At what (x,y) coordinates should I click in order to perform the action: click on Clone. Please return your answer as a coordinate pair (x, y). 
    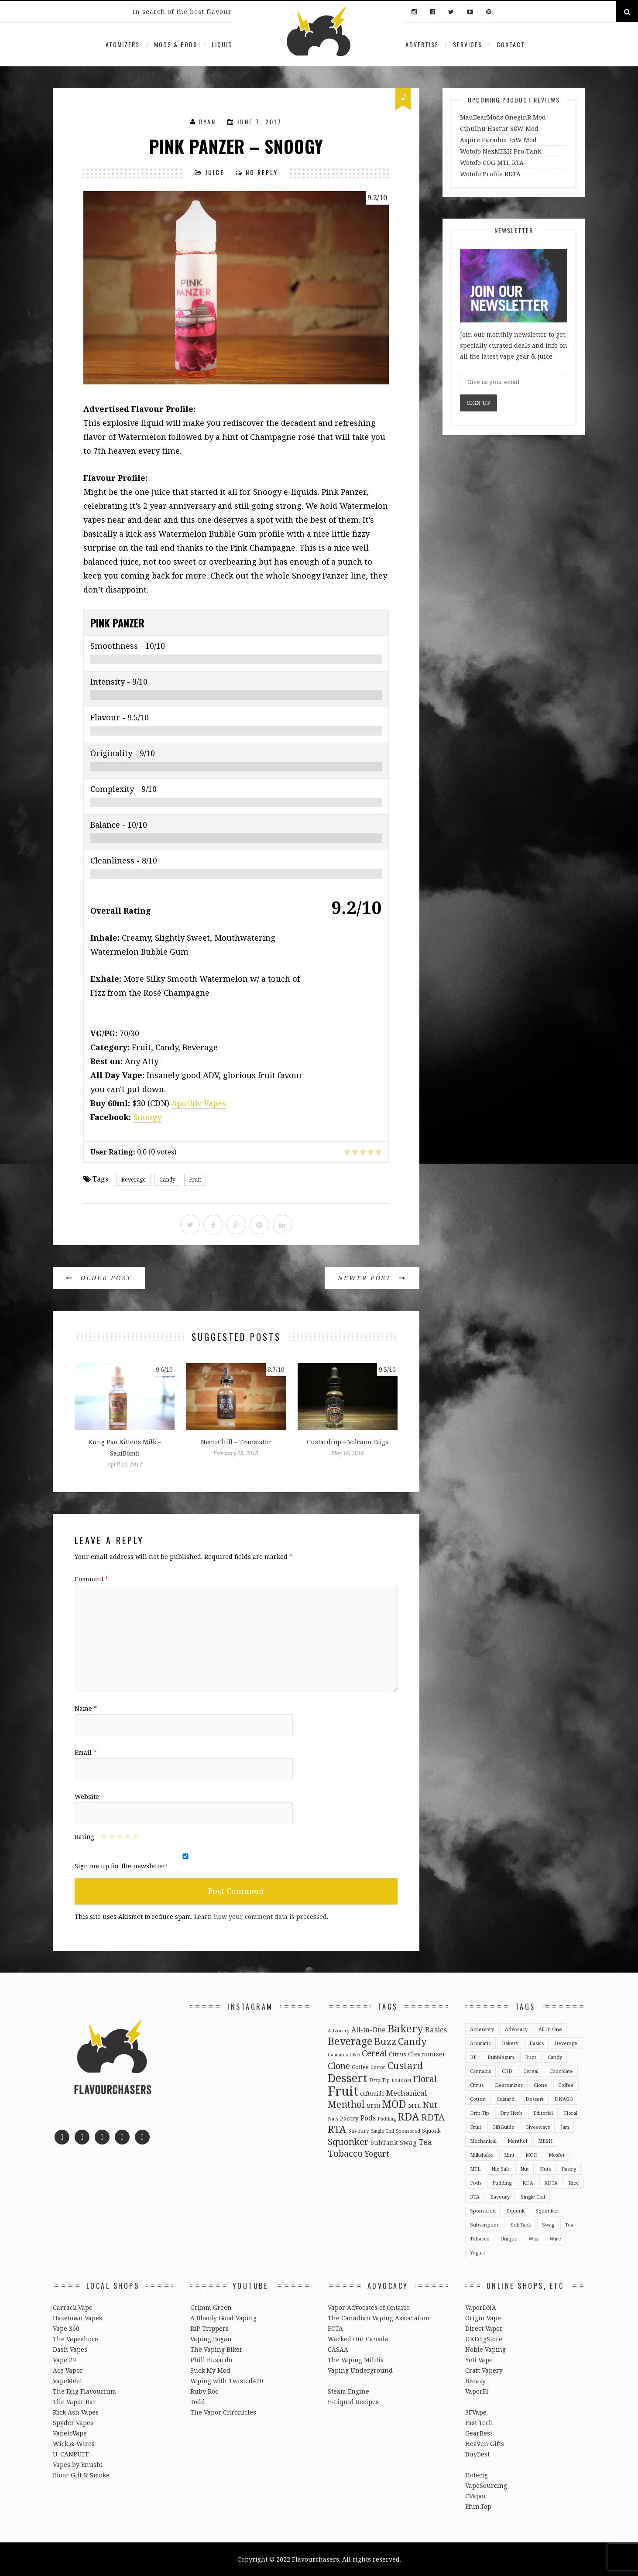
    Looking at the image, I should click on (540, 2085).